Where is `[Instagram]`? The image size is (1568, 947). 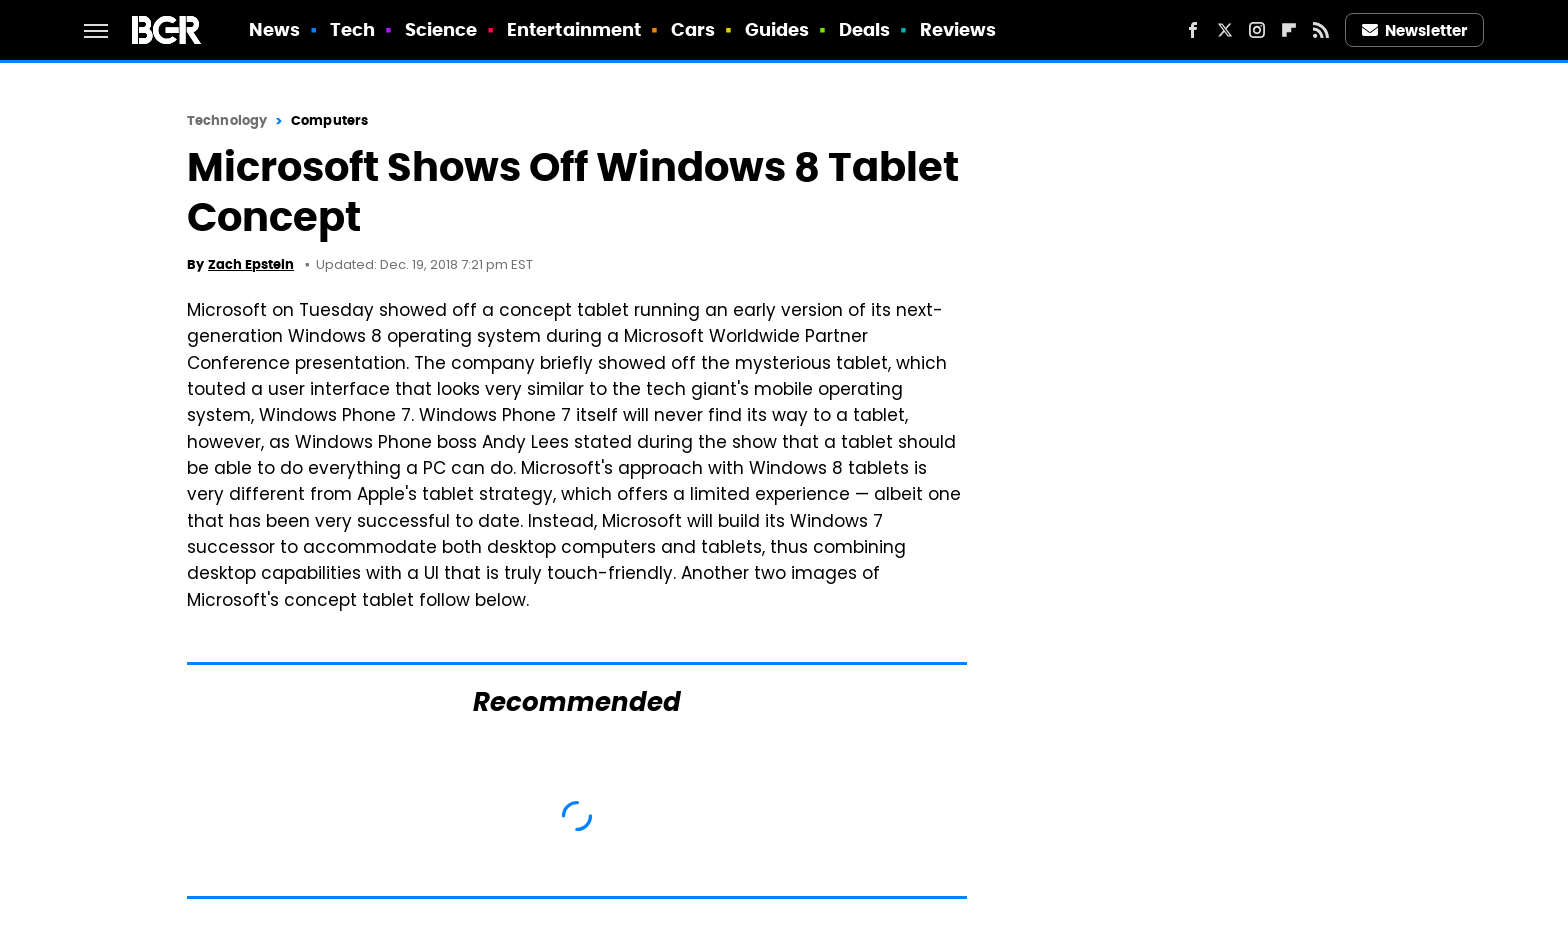 [Instagram] is located at coordinates (1257, 30).